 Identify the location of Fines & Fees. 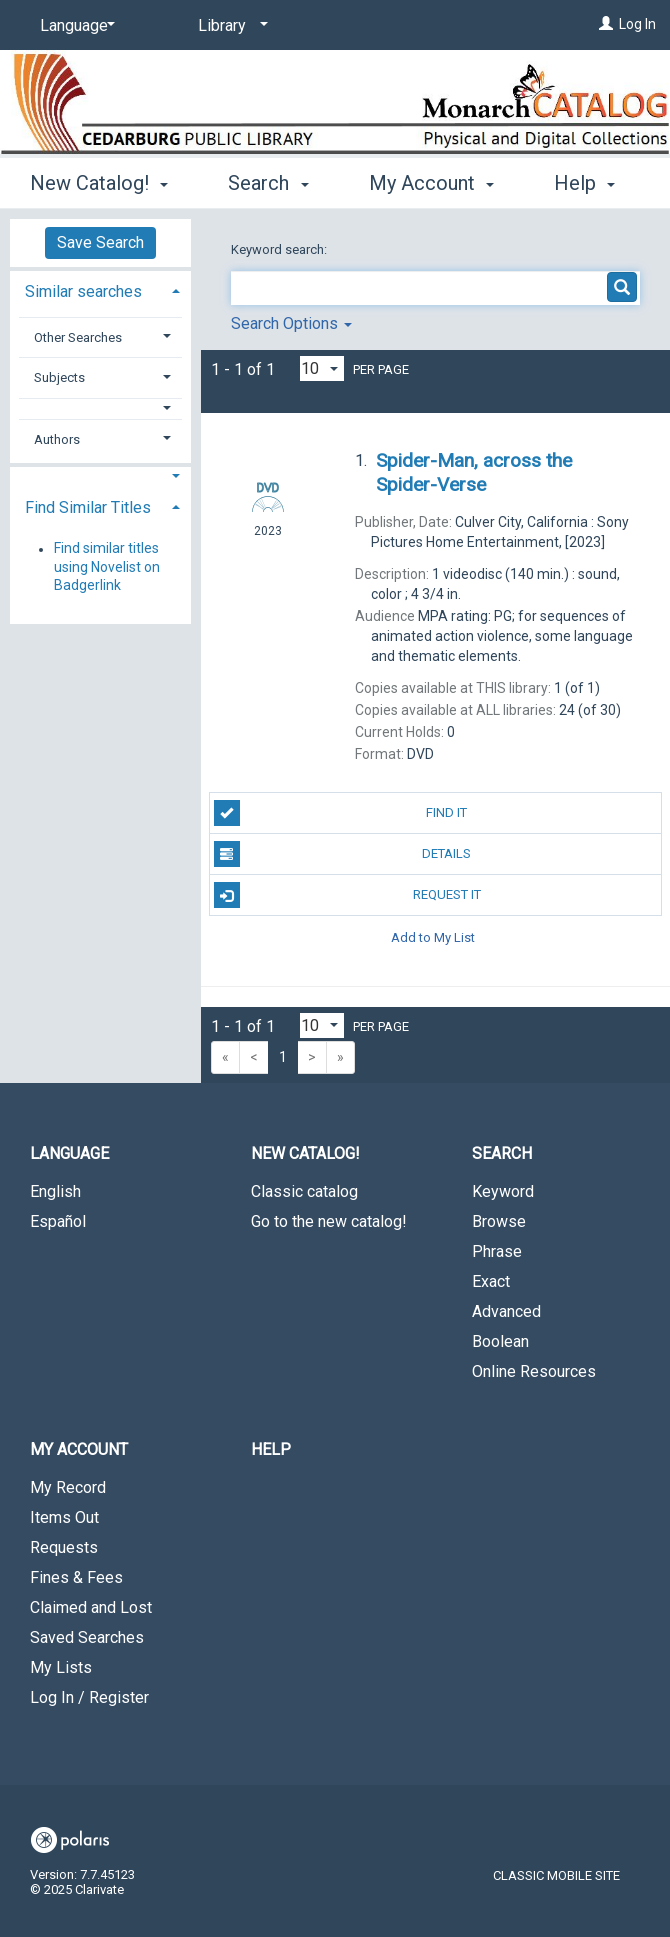
(76, 1577).